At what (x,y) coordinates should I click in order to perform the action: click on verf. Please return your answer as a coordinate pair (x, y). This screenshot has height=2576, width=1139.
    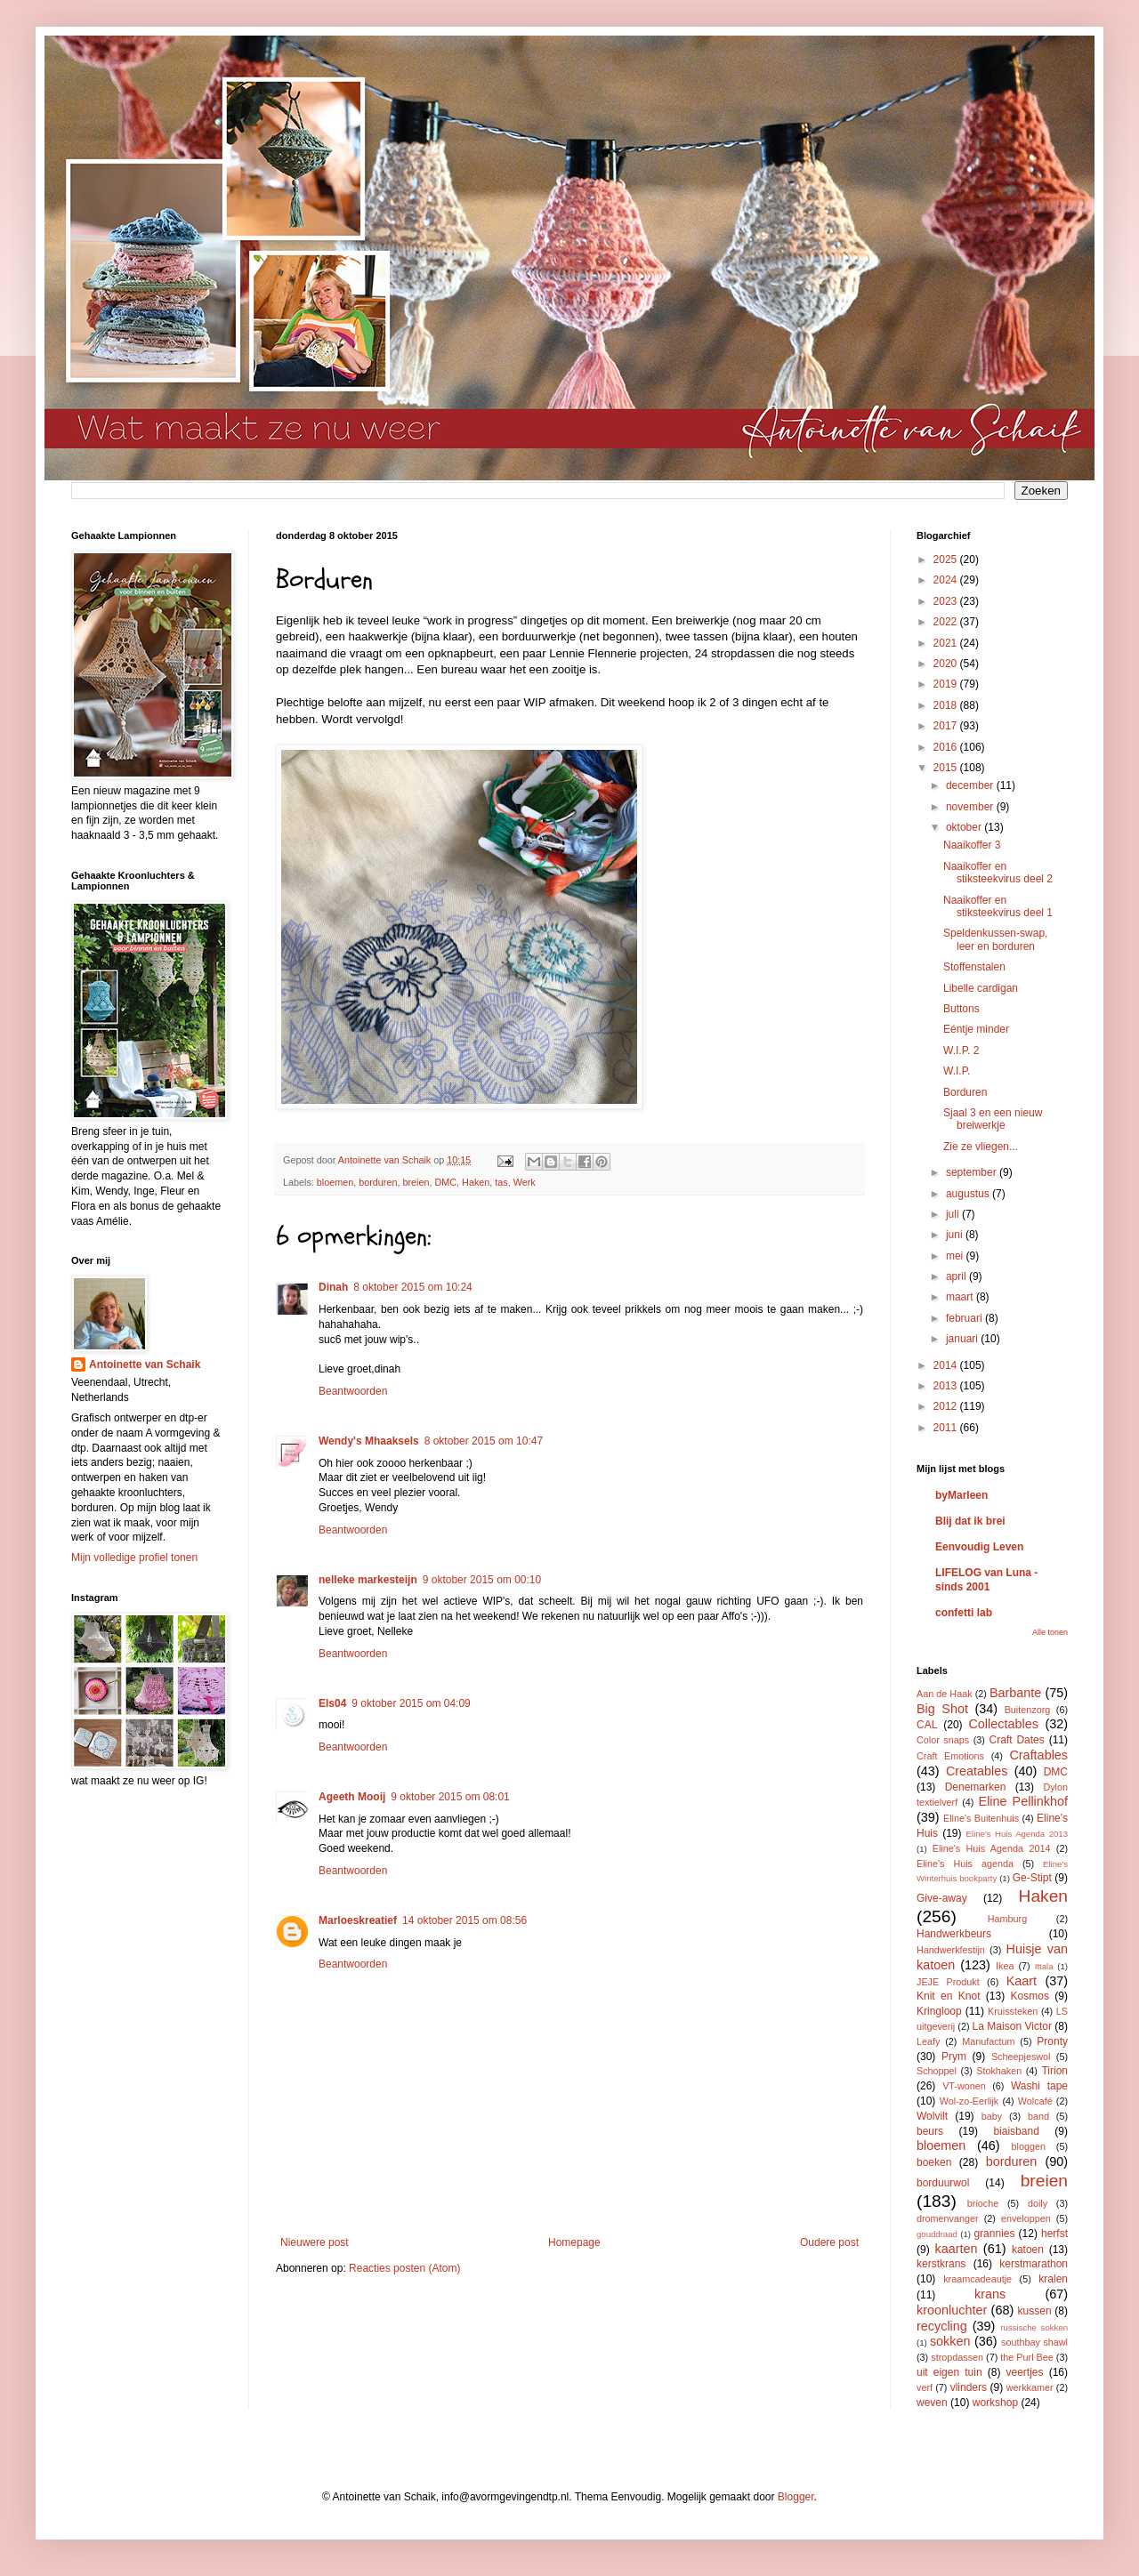
    Looking at the image, I should click on (925, 2387).